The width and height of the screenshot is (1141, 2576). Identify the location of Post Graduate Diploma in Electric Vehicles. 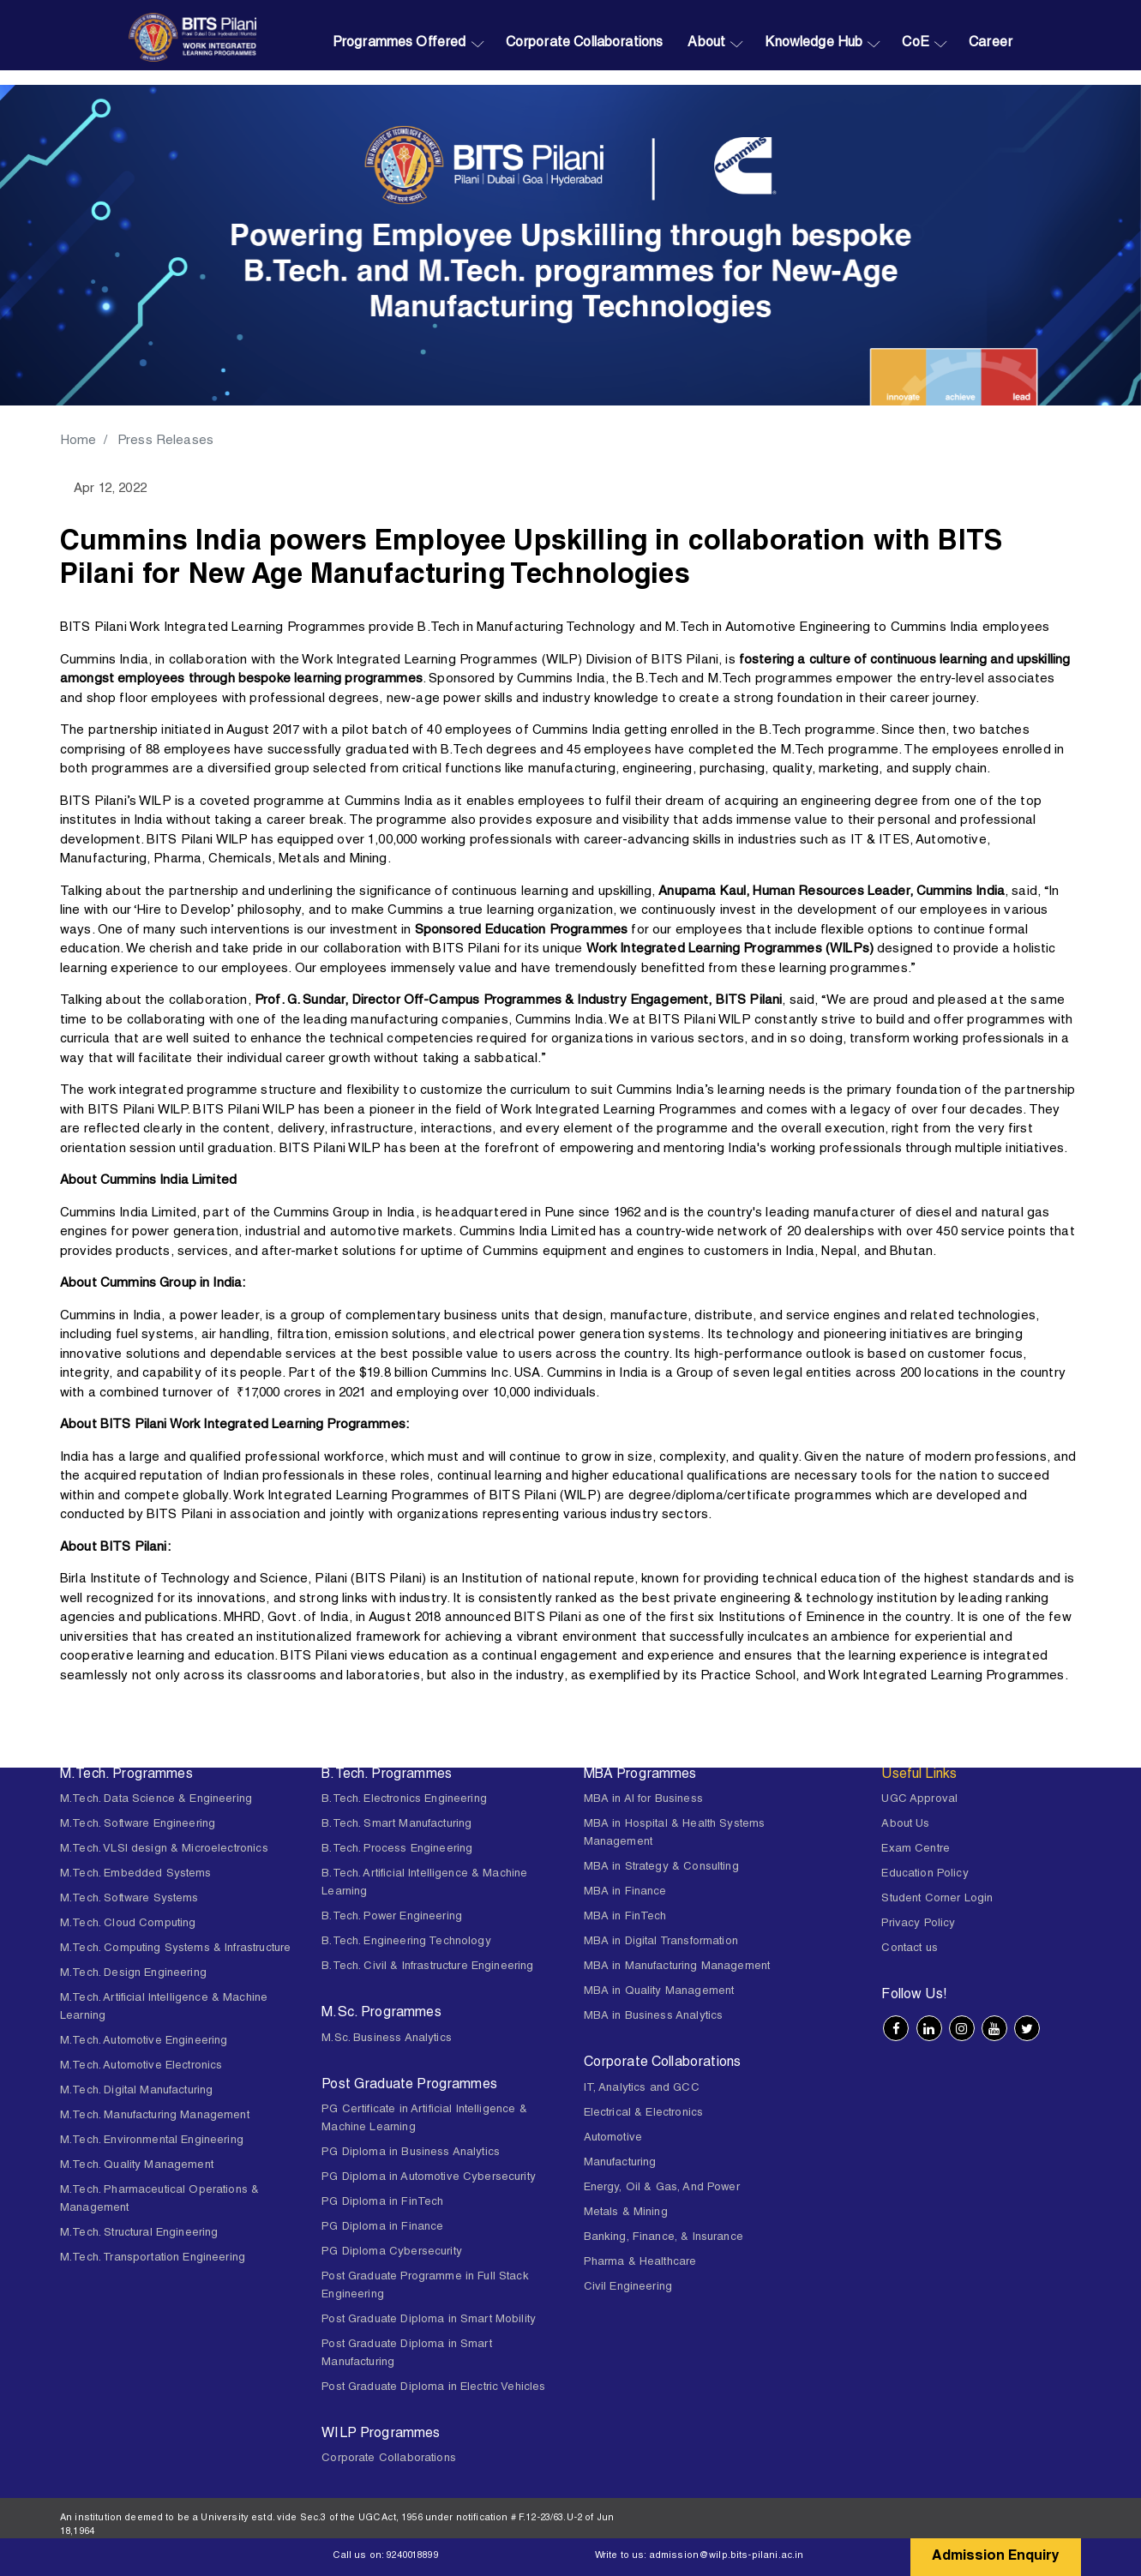
(433, 2387).